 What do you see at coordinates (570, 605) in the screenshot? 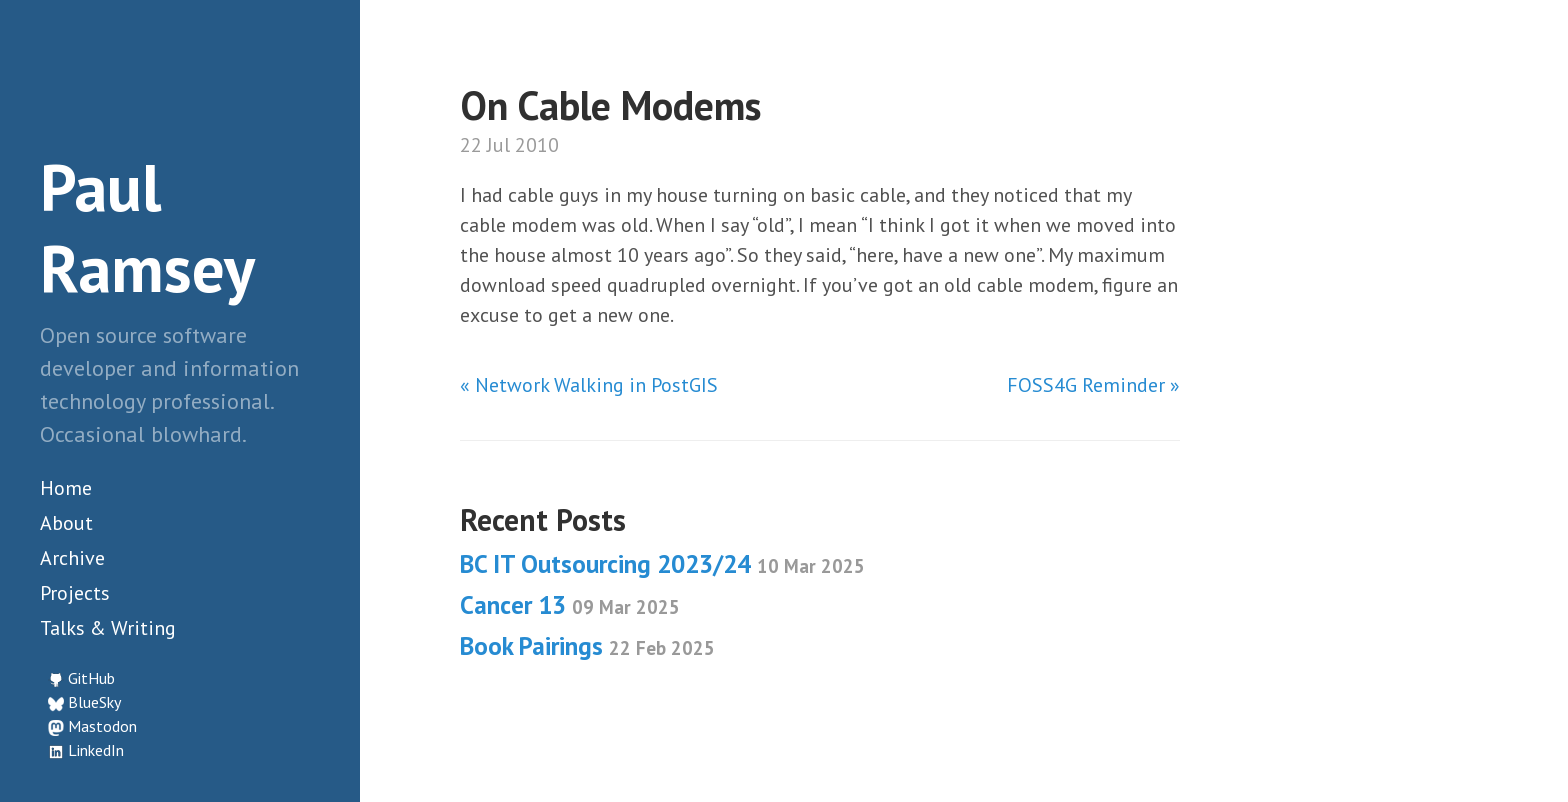
I see `Cancer 13` at bounding box center [570, 605].